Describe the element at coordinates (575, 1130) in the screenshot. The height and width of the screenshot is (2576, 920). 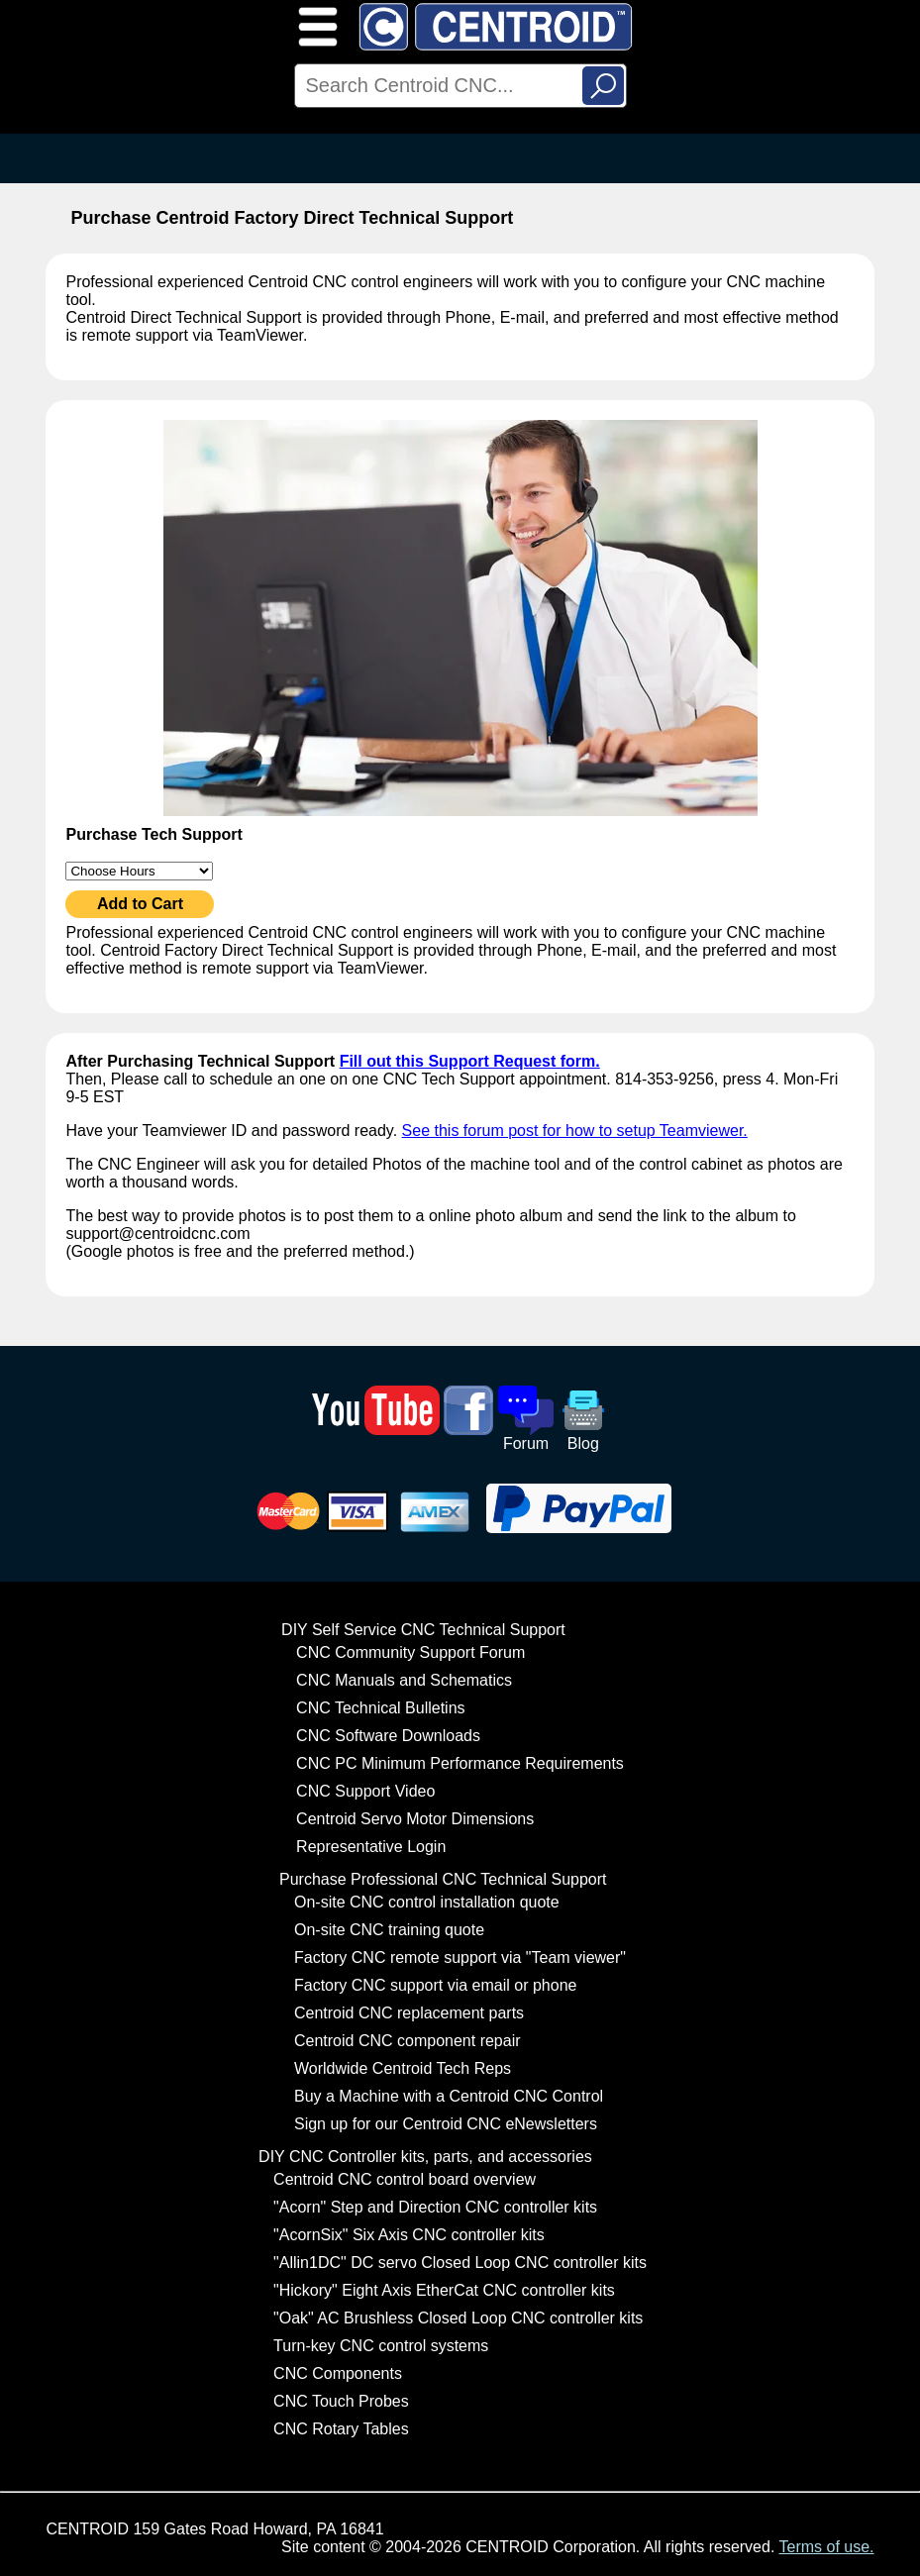
I see `See this forum post for how to setup Teamviewer.` at that location.